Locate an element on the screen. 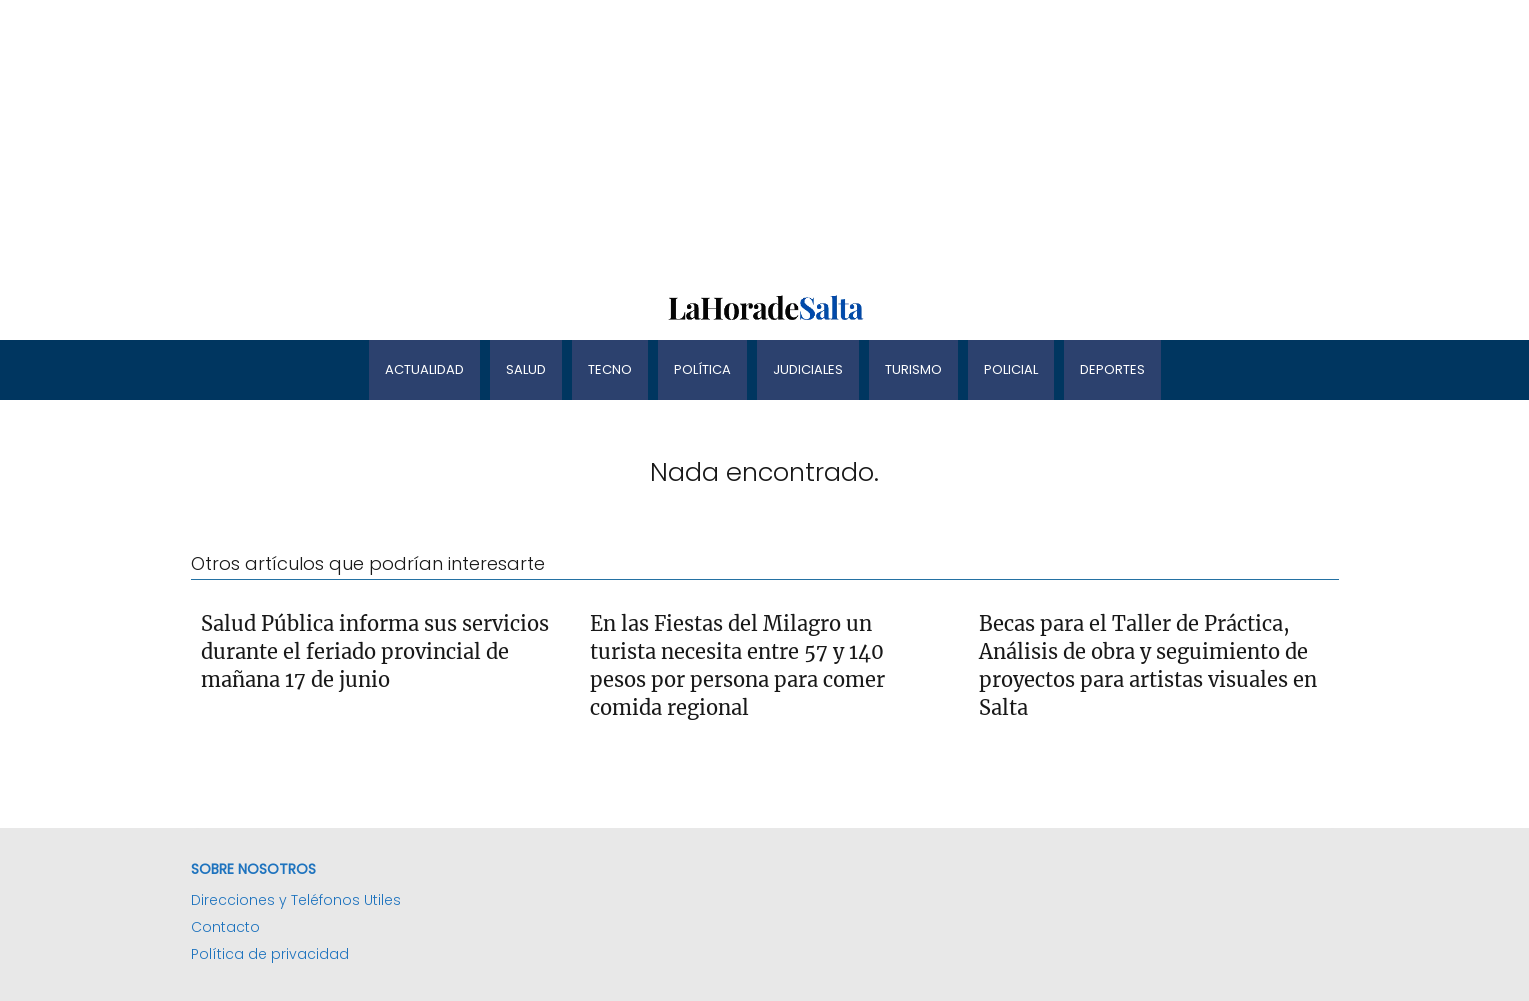 This screenshot has height=1001, width=1529. Direcciones y Teléfonos Utiles is located at coordinates (296, 900).